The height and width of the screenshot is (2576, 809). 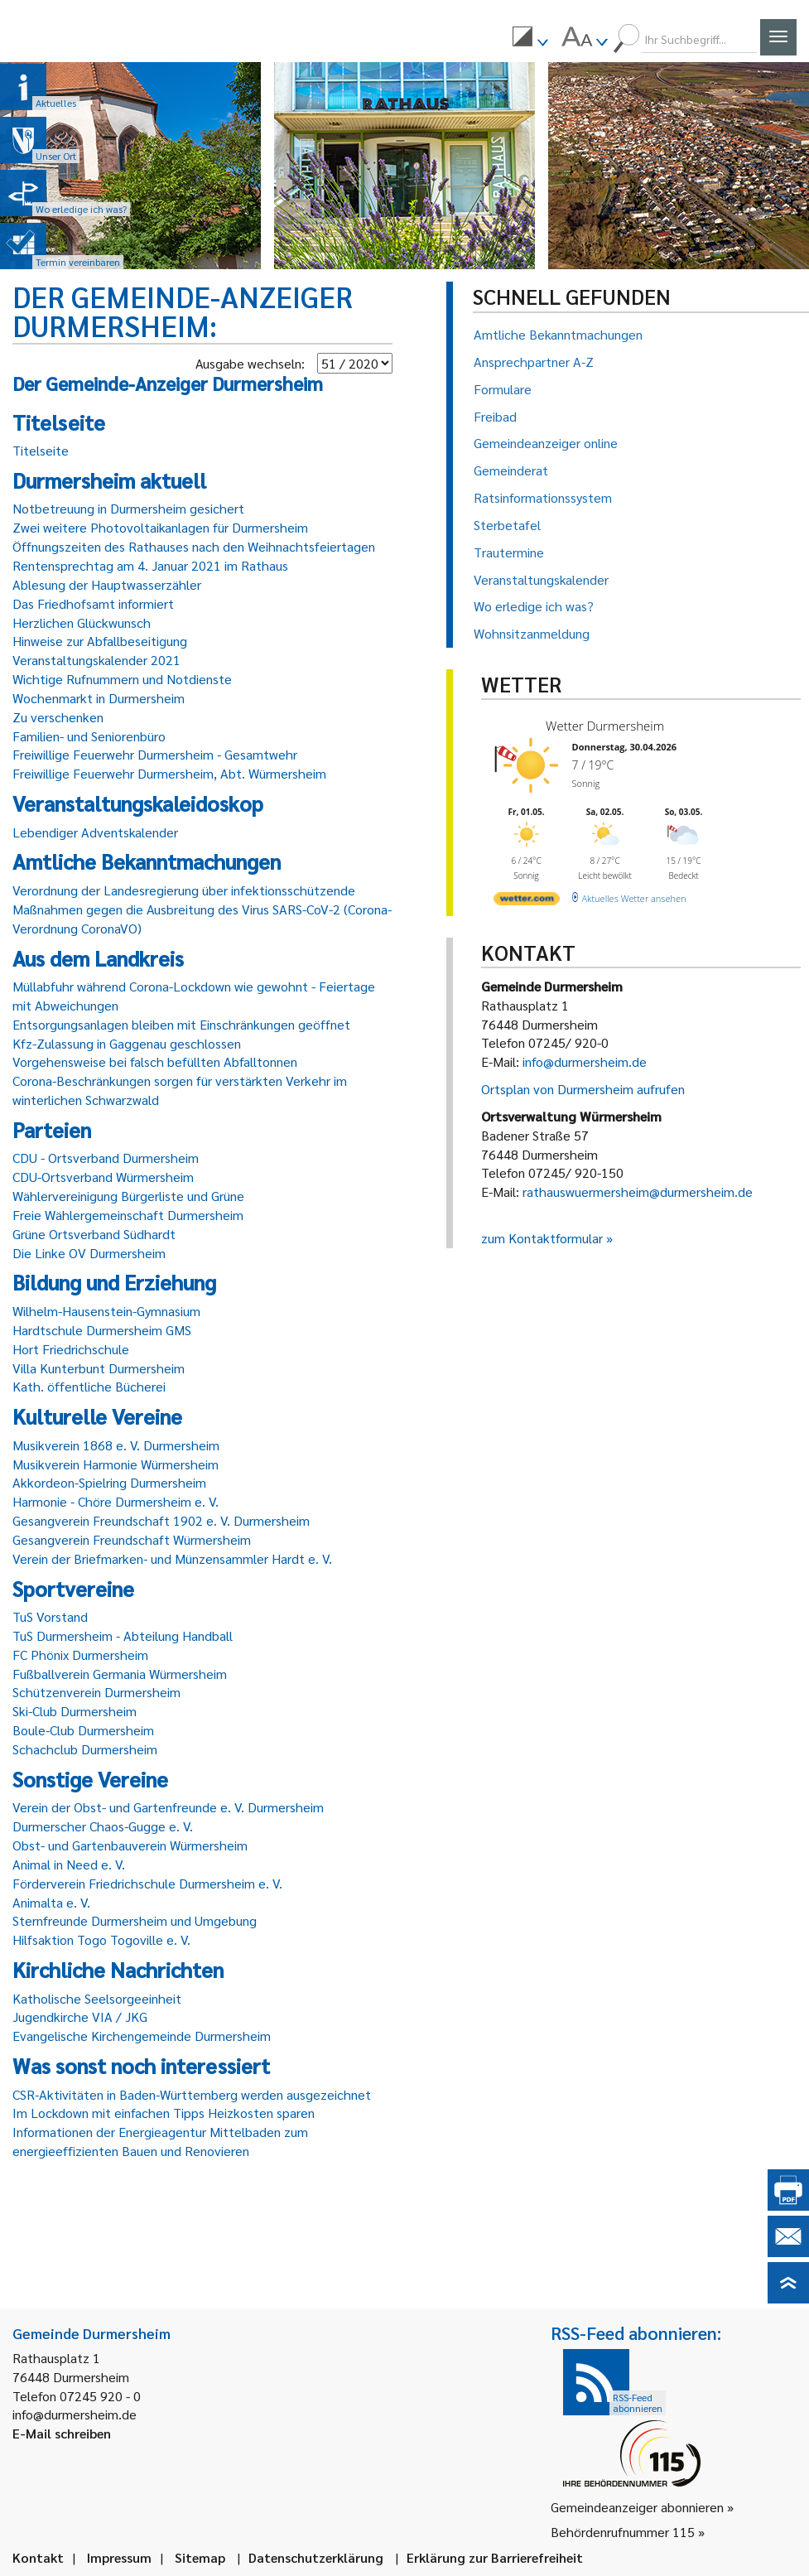 What do you see at coordinates (542, 1238) in the screenshot?
I see `zum Kontaktformular` at bounding box center [542, 1238].